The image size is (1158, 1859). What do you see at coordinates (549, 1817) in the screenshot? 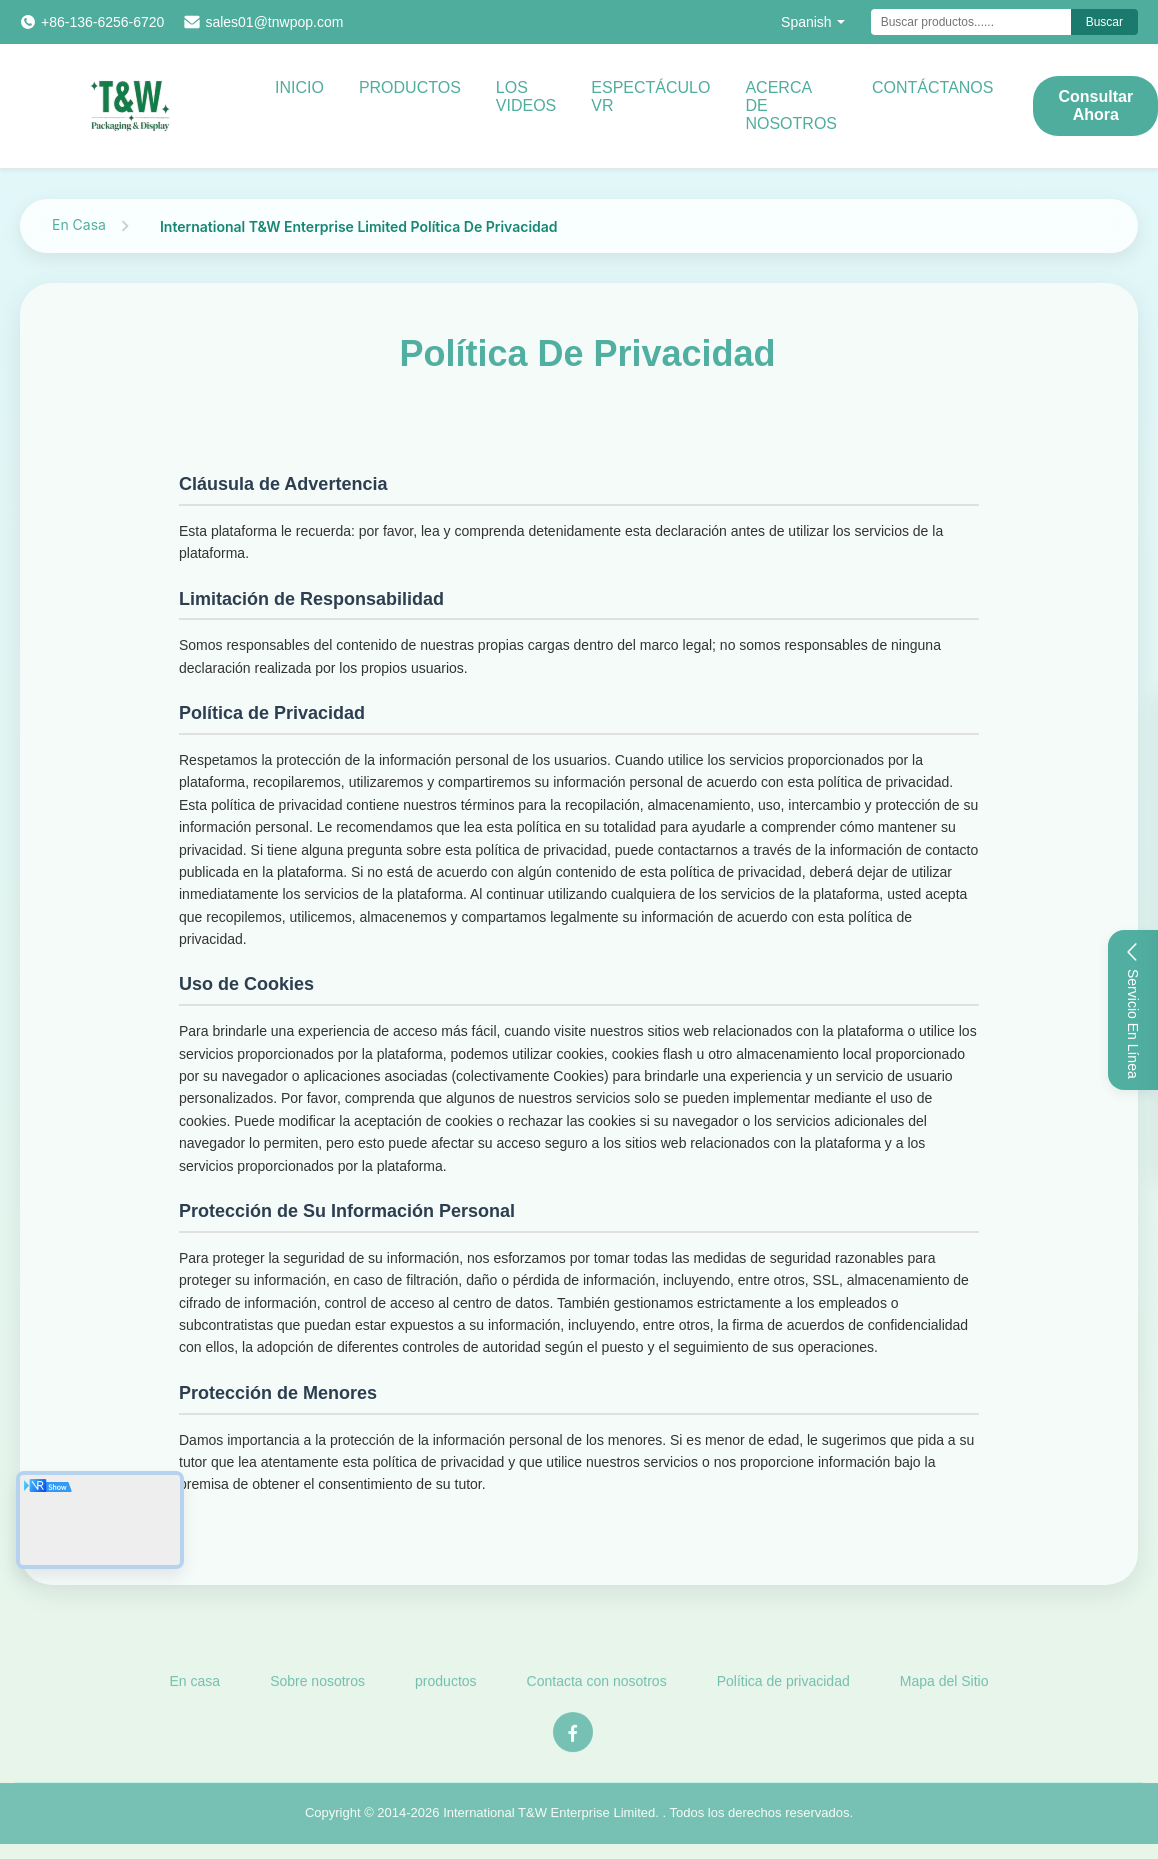
I see `International T&W Enterprise Limited` at bounding box center [549, 1817].